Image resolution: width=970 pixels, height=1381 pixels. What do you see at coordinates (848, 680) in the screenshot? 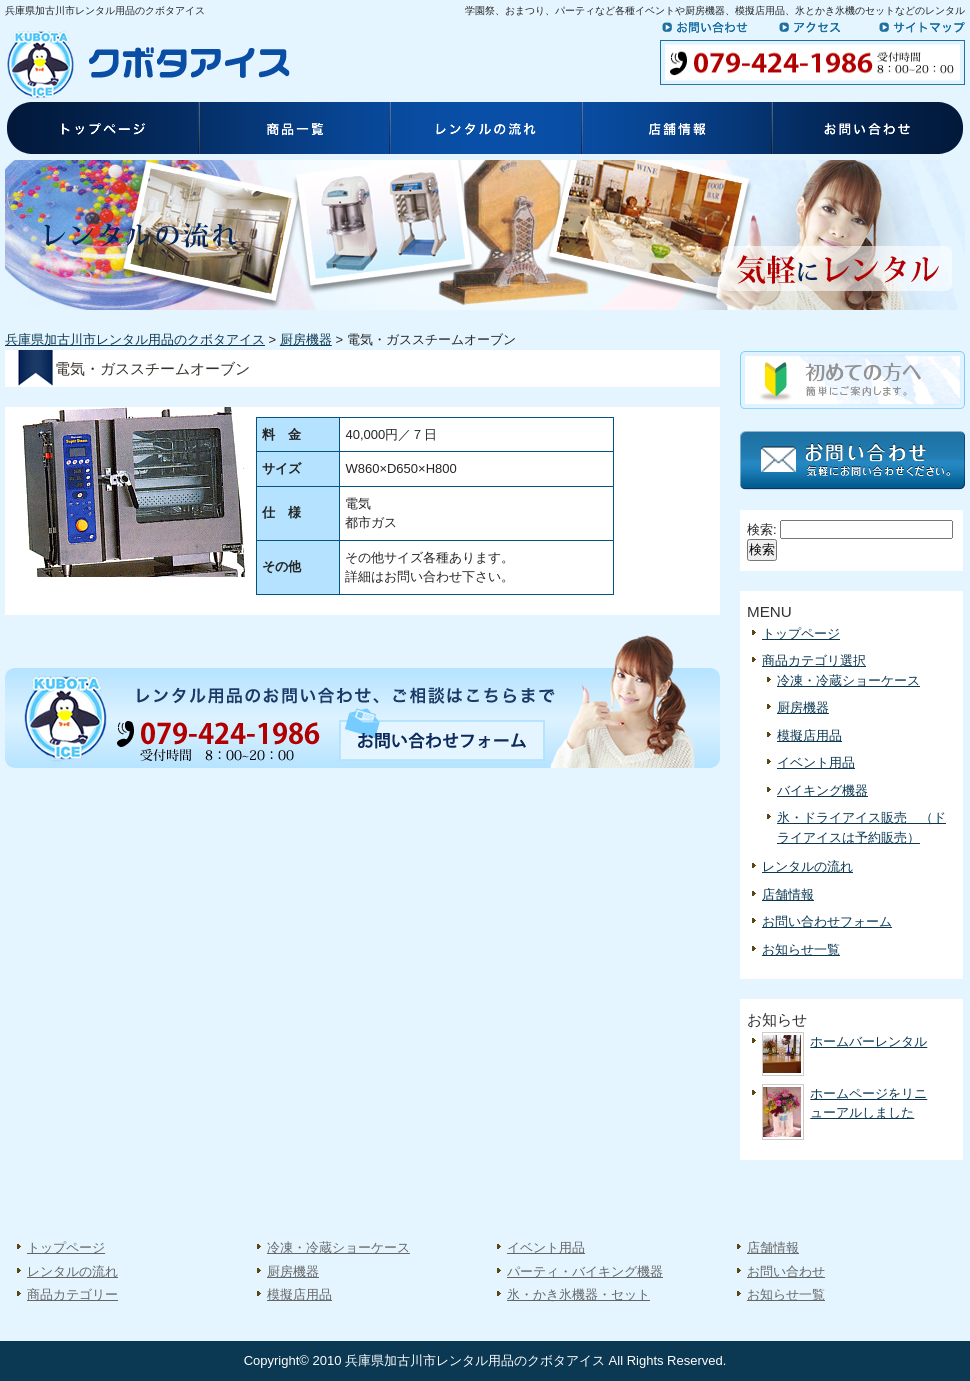
I see `冷凍・冷蔵ショーケース` at bounding box center [848, 680].